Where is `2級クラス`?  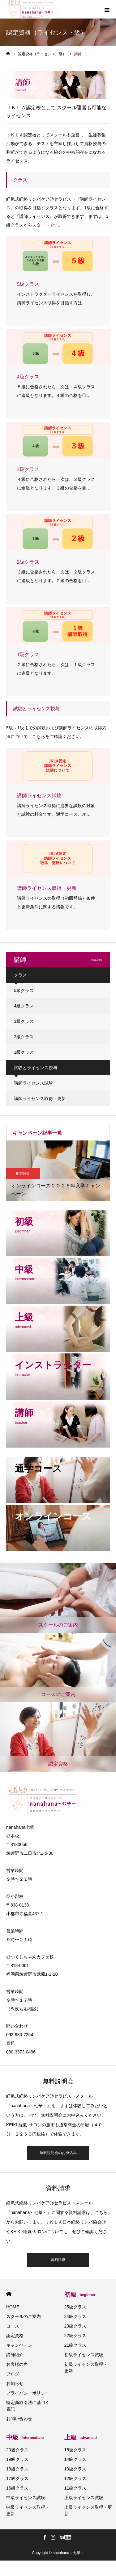 2級クラス is located at coordinates (24, 1036).